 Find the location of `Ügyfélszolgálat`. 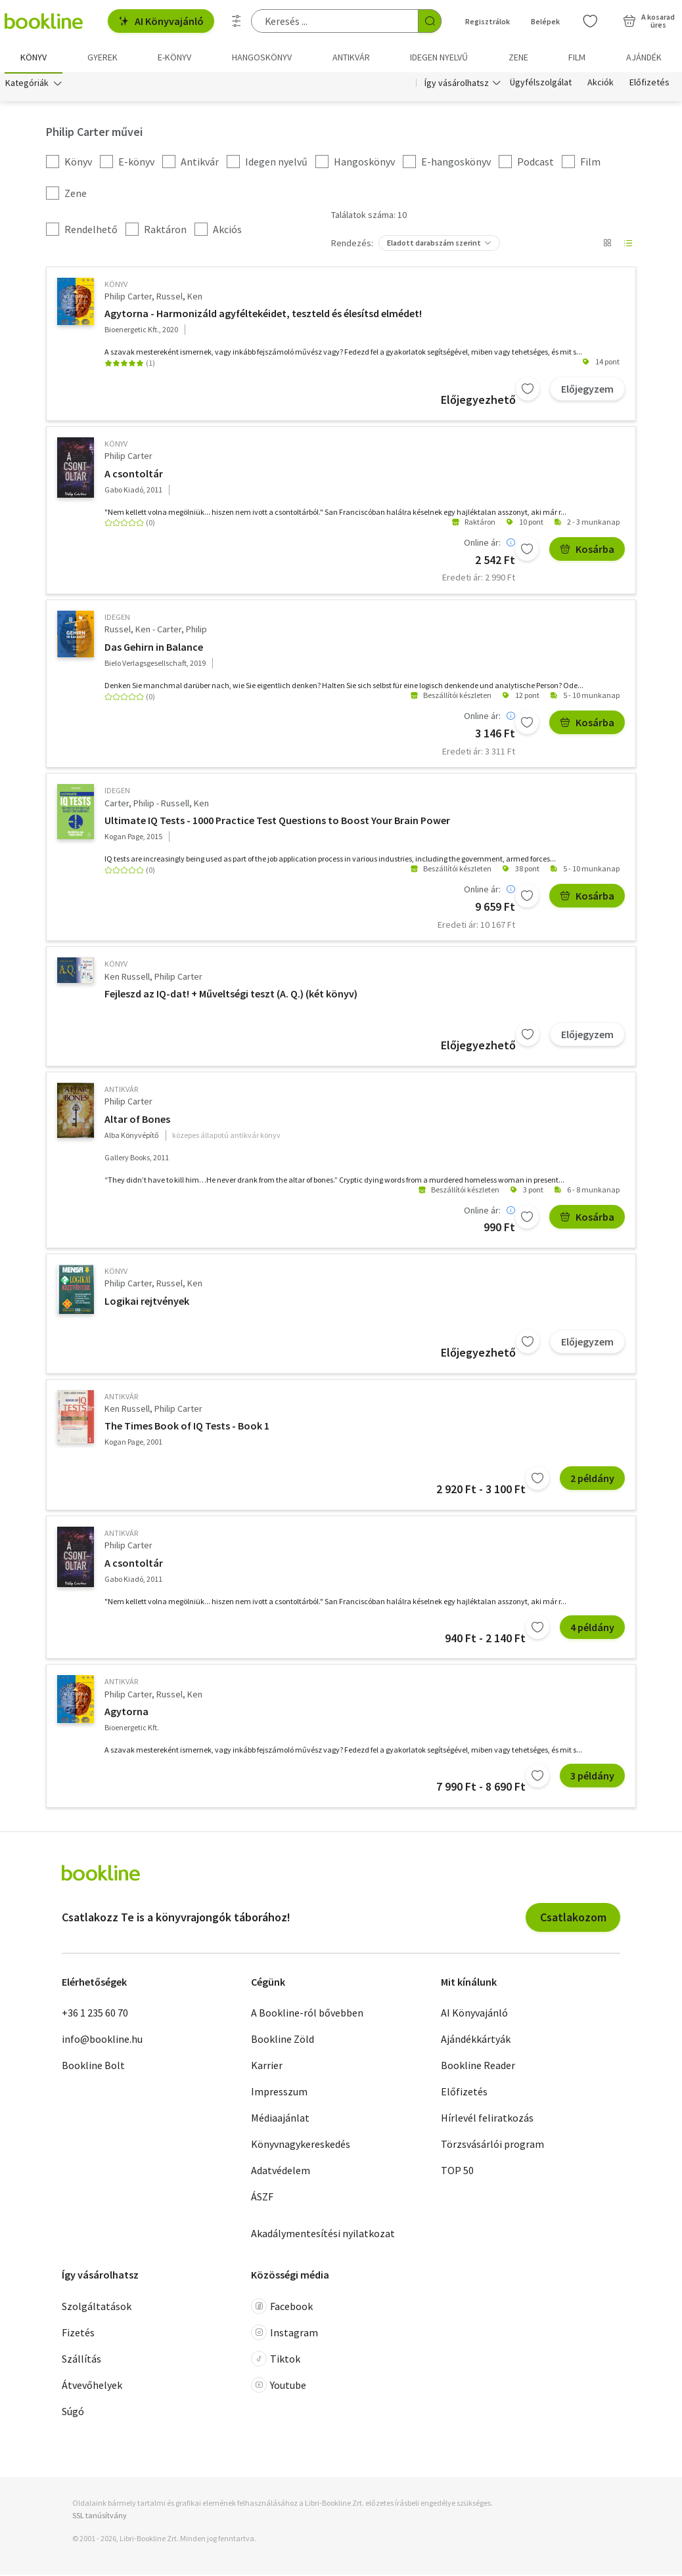

Ügyfélszolgálat is located at coordinates (541, 84).